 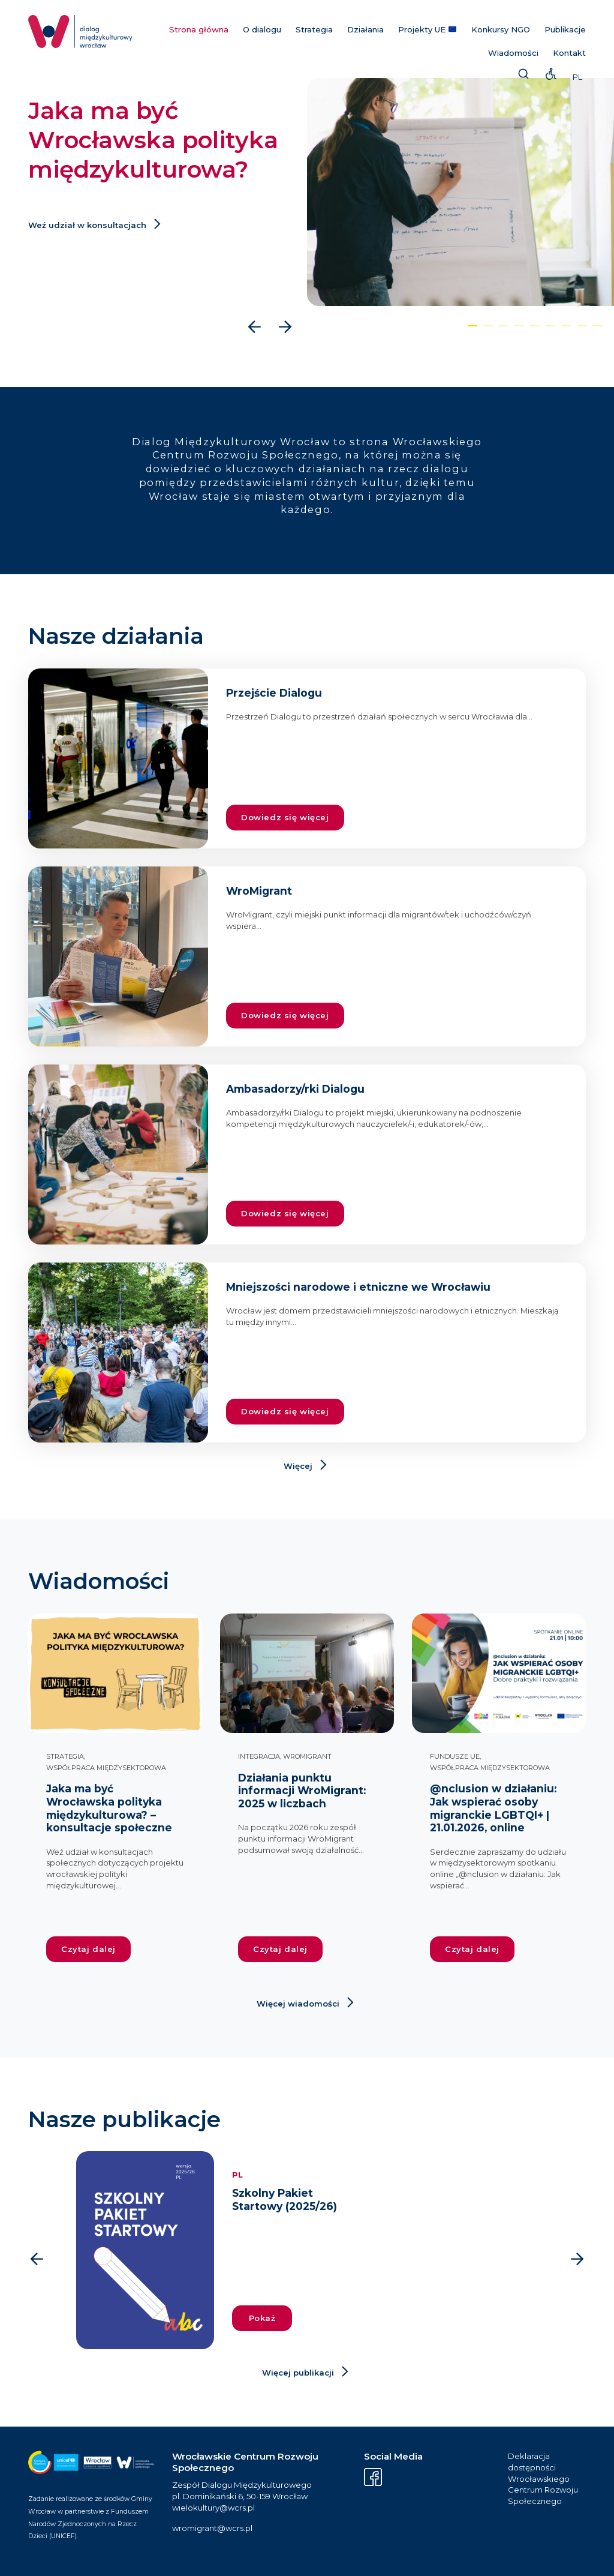 What do you see at coordinates (455, 1756) in the screenshot?
I see `Fundusze UE` at bounding box center [455, 1756].